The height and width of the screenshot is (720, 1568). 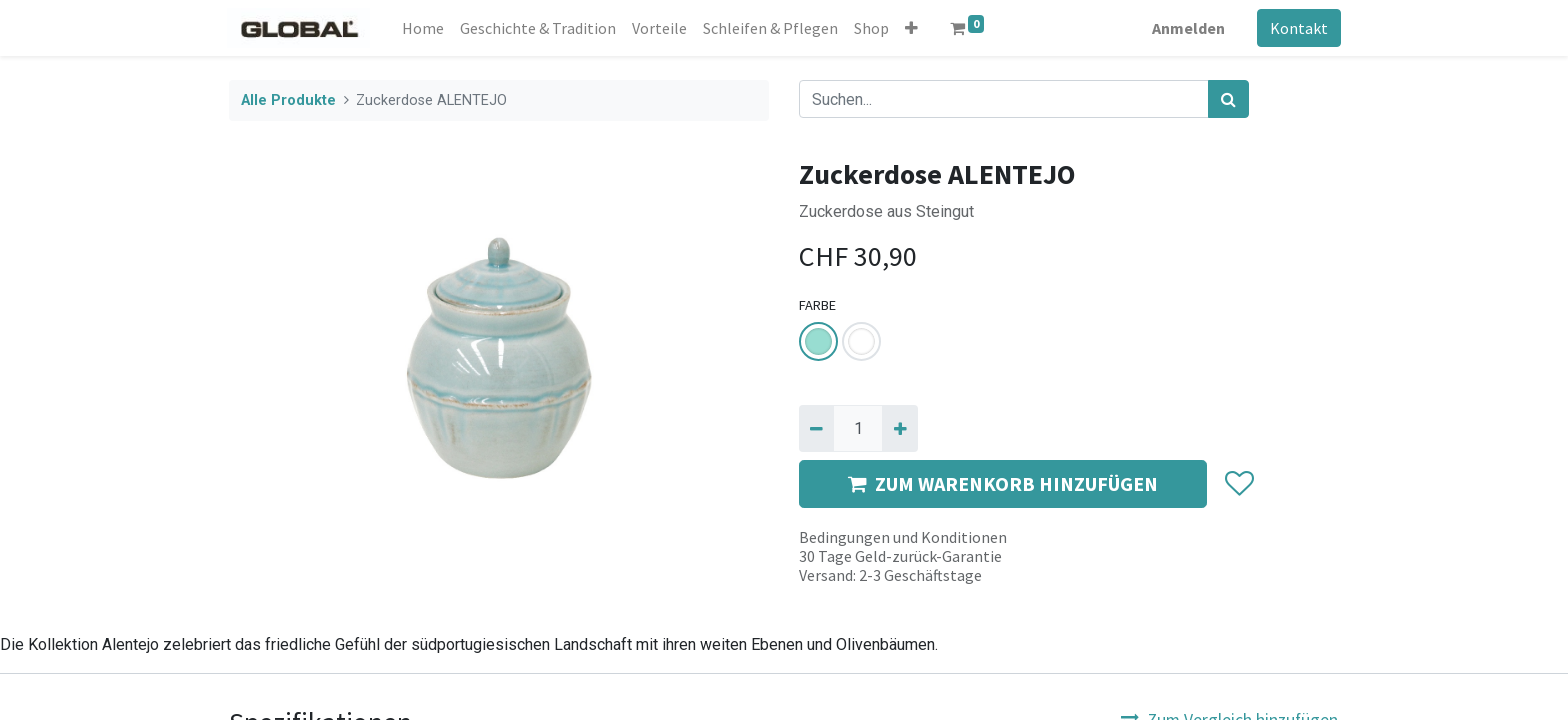 What do you see at coordinates (426, 28) in the screenshot?
I see `[menuitem]` at bounding box center [426, 28].